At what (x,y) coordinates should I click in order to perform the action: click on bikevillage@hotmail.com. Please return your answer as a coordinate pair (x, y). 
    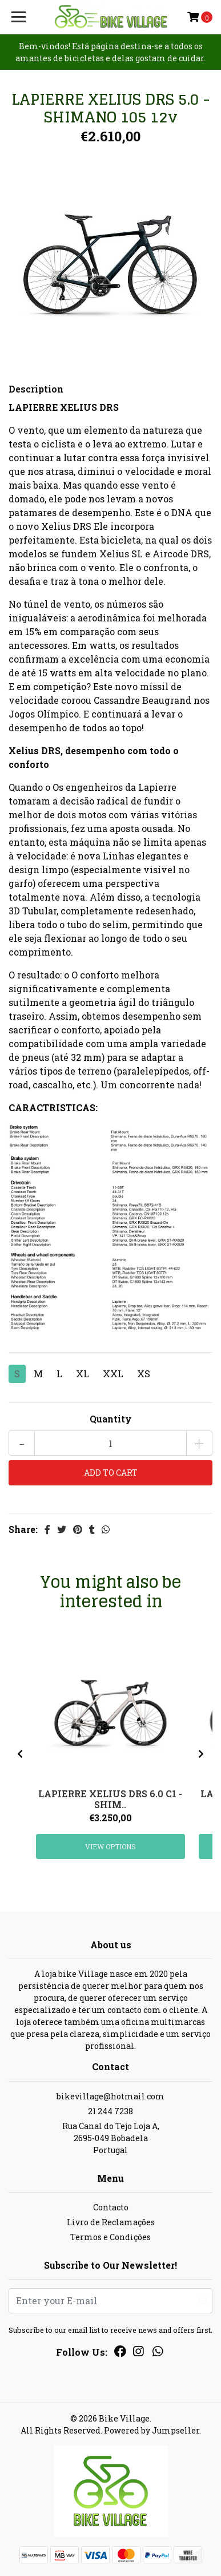
    Looking at the image, I should click on (110, 2096).